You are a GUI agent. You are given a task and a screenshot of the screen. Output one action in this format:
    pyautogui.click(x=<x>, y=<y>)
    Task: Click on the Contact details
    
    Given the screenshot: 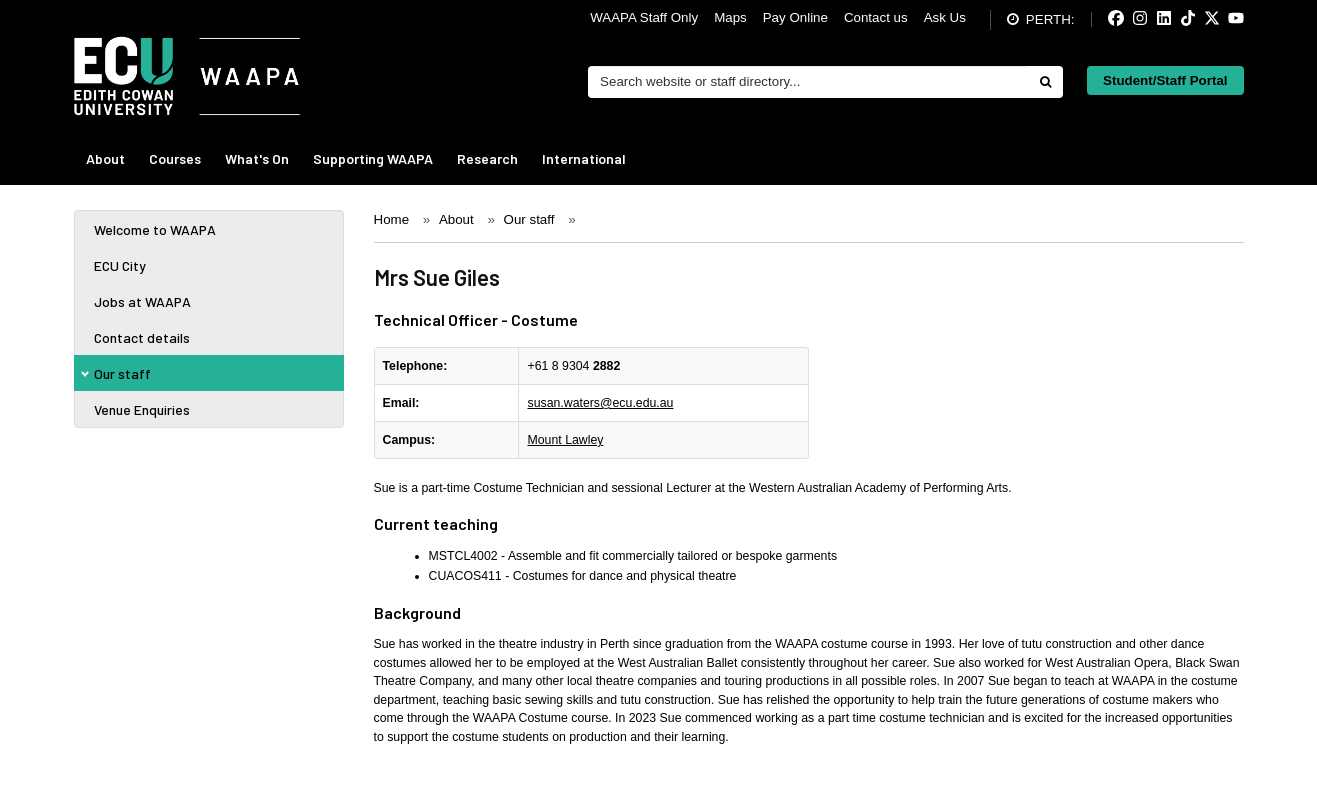 What is the action you would take?
    pyautogui.click(x=142, y=337)
    